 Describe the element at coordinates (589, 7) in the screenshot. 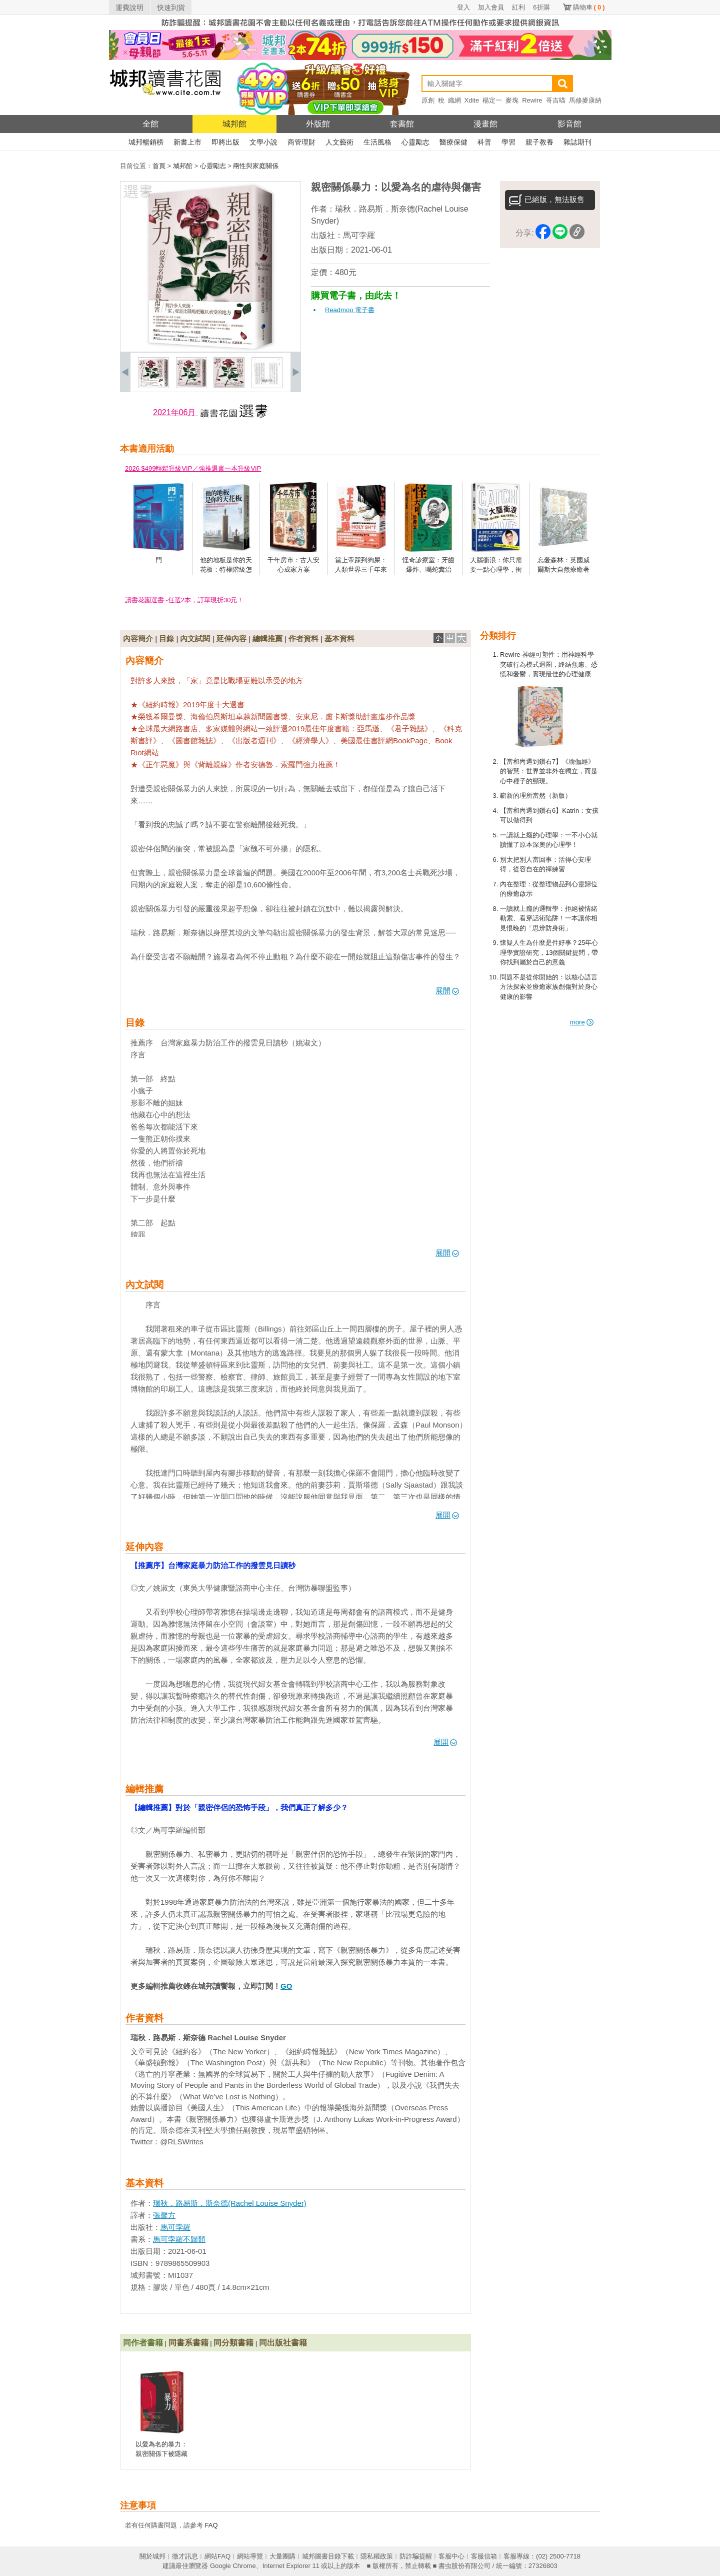

I see `購物車` at that location.